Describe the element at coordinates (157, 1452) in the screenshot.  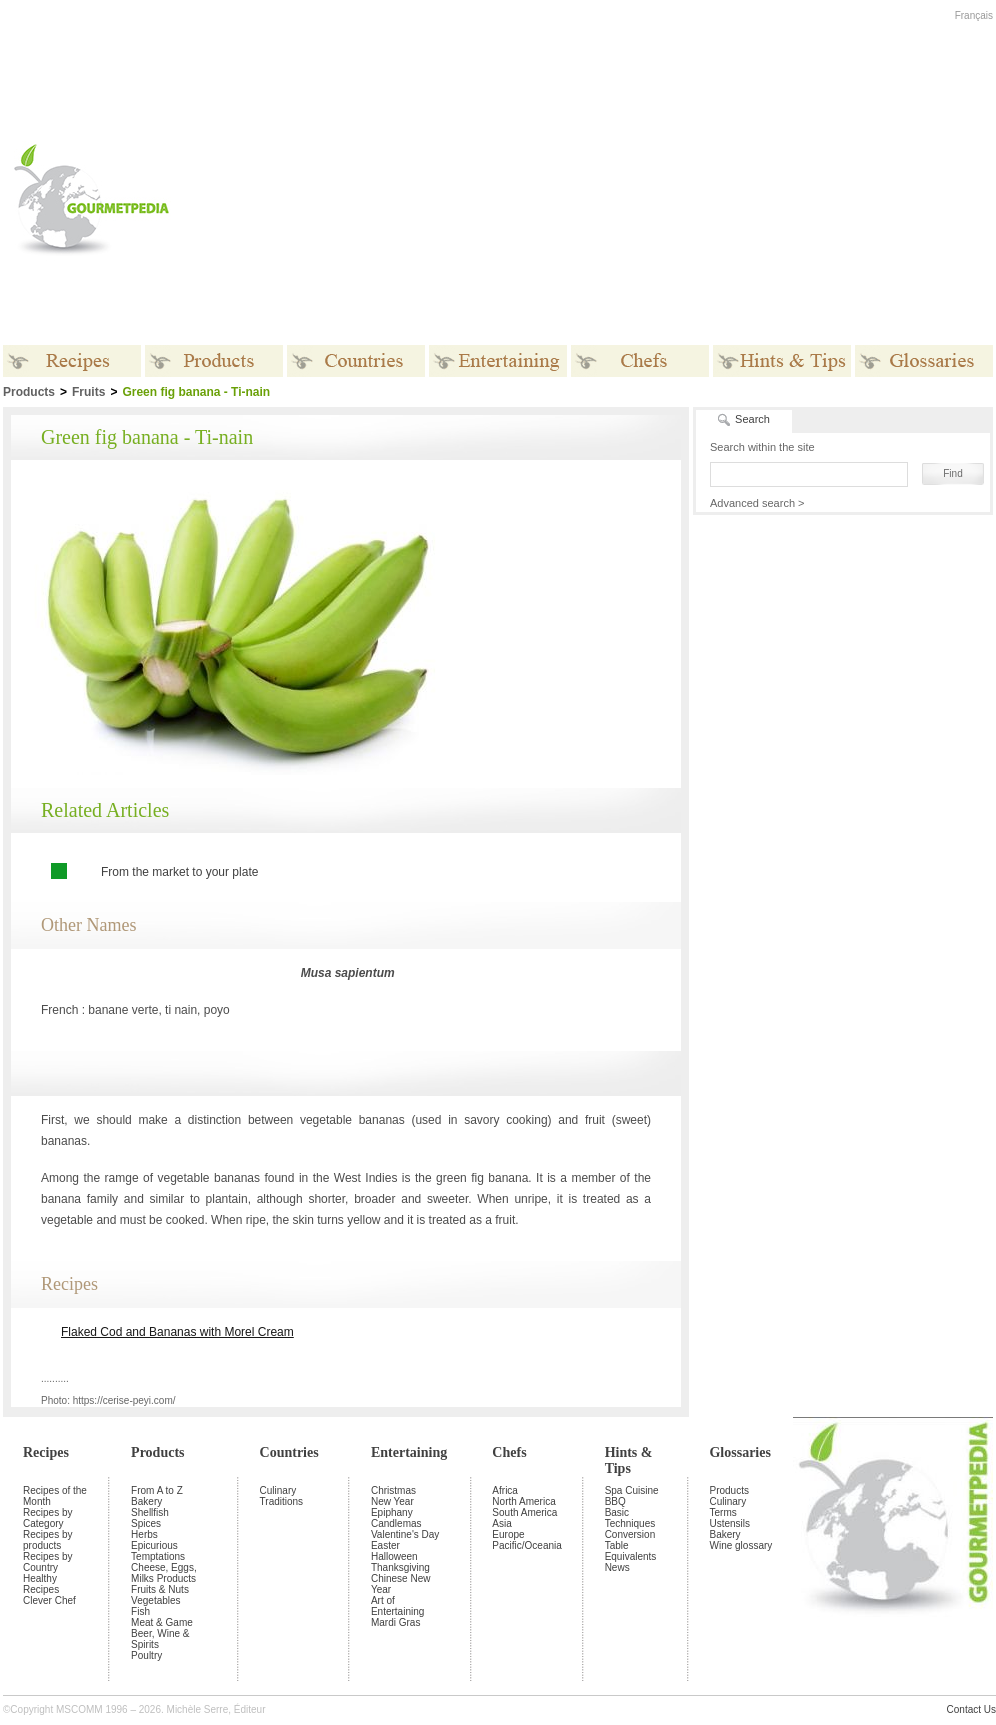
I see `Products` at that location.